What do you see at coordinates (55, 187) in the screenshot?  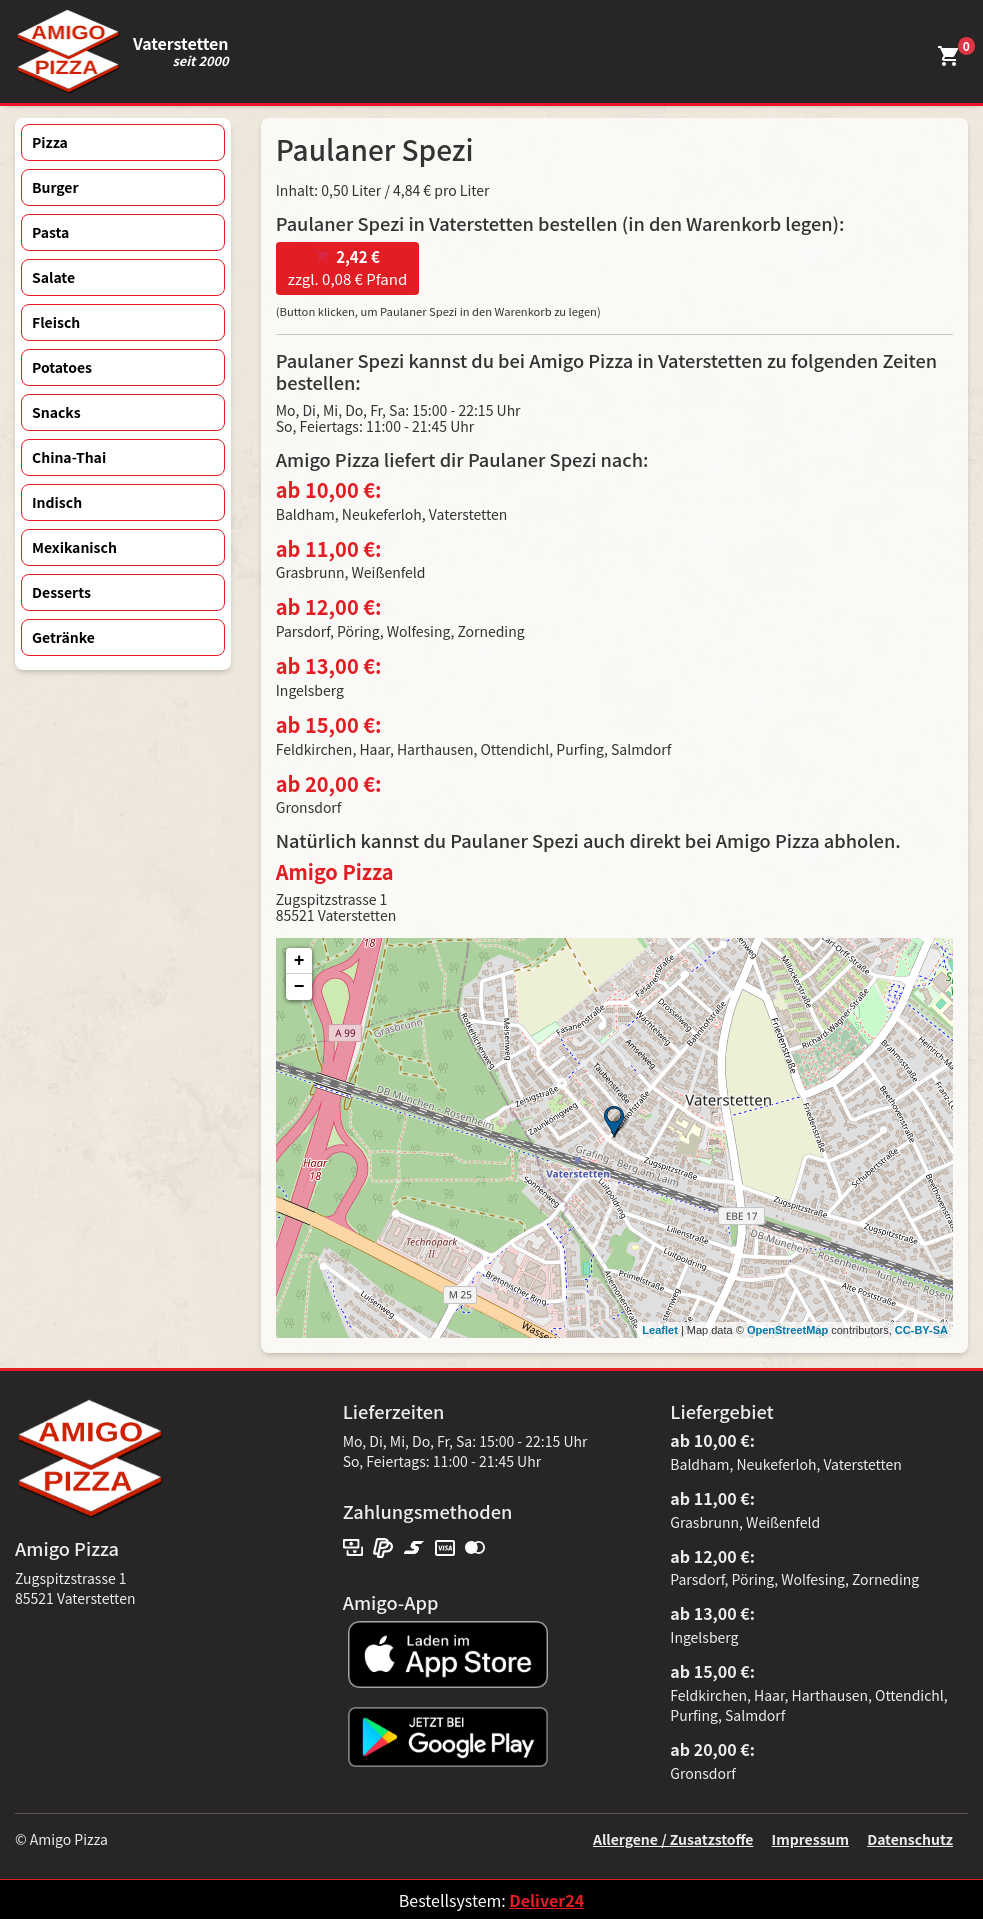 I see `Burger` at bounding box center [55, 187].